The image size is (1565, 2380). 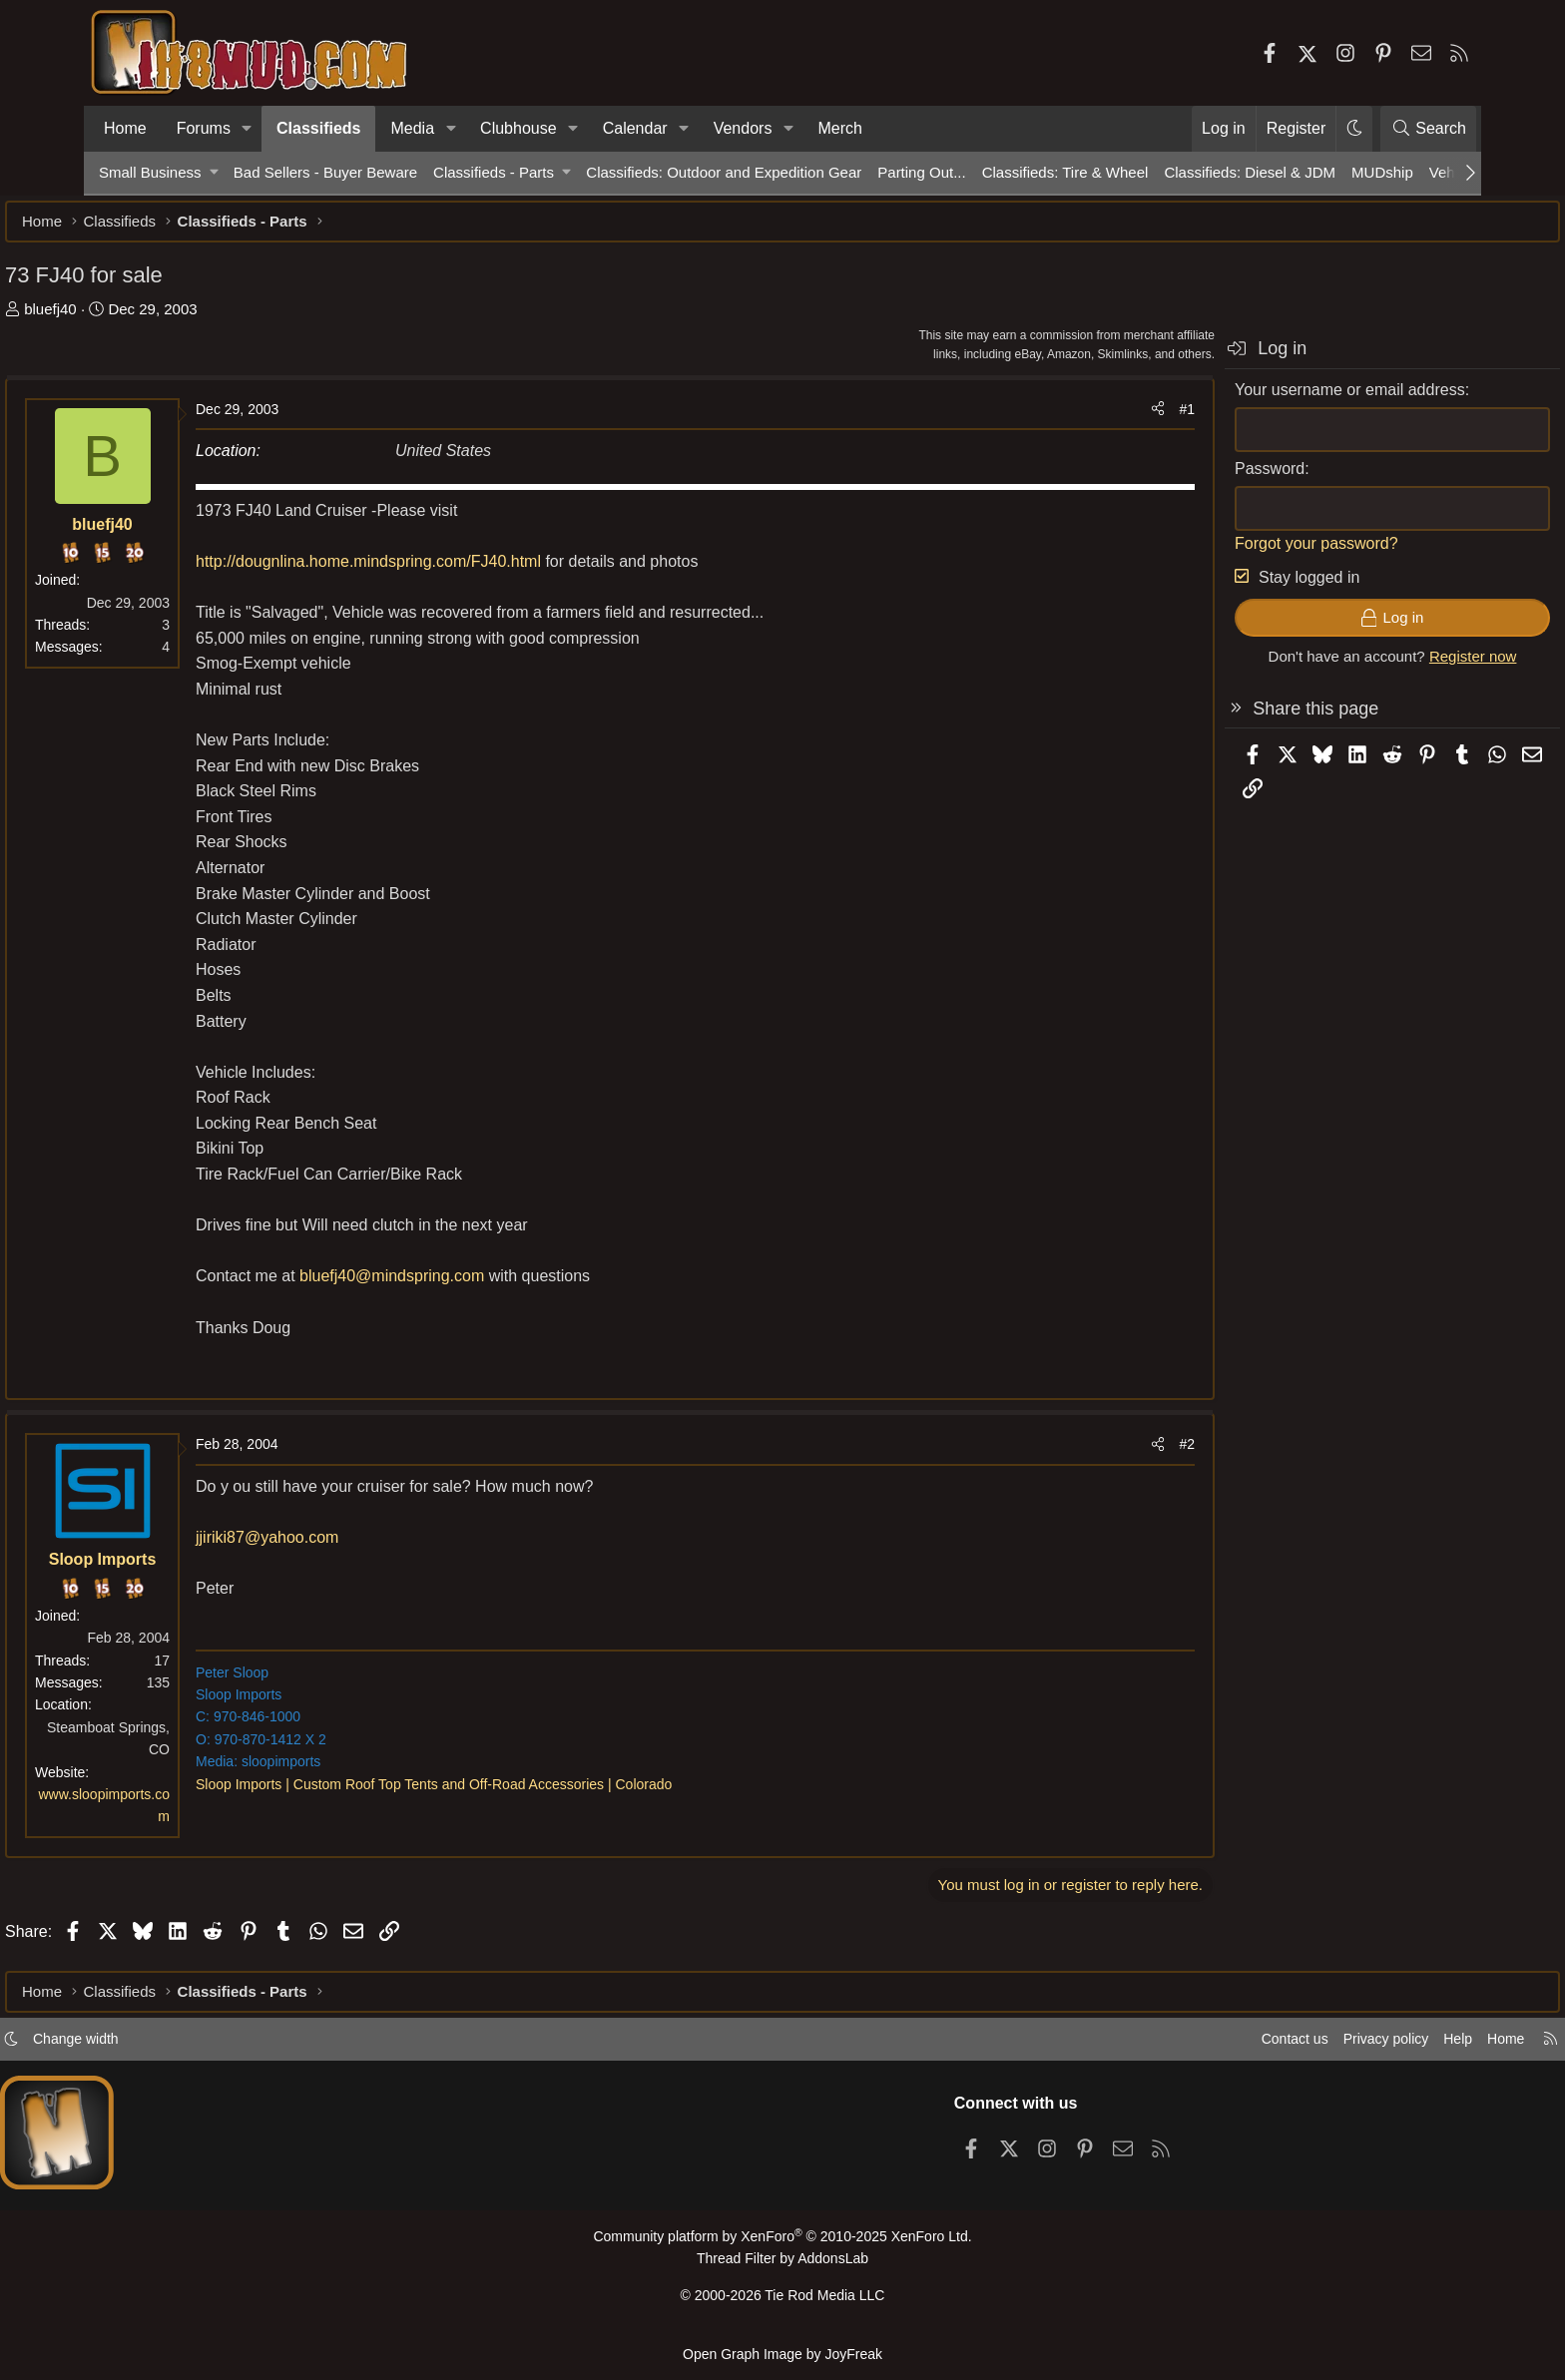 I want to click on Password, so click(x=1176, y=478).